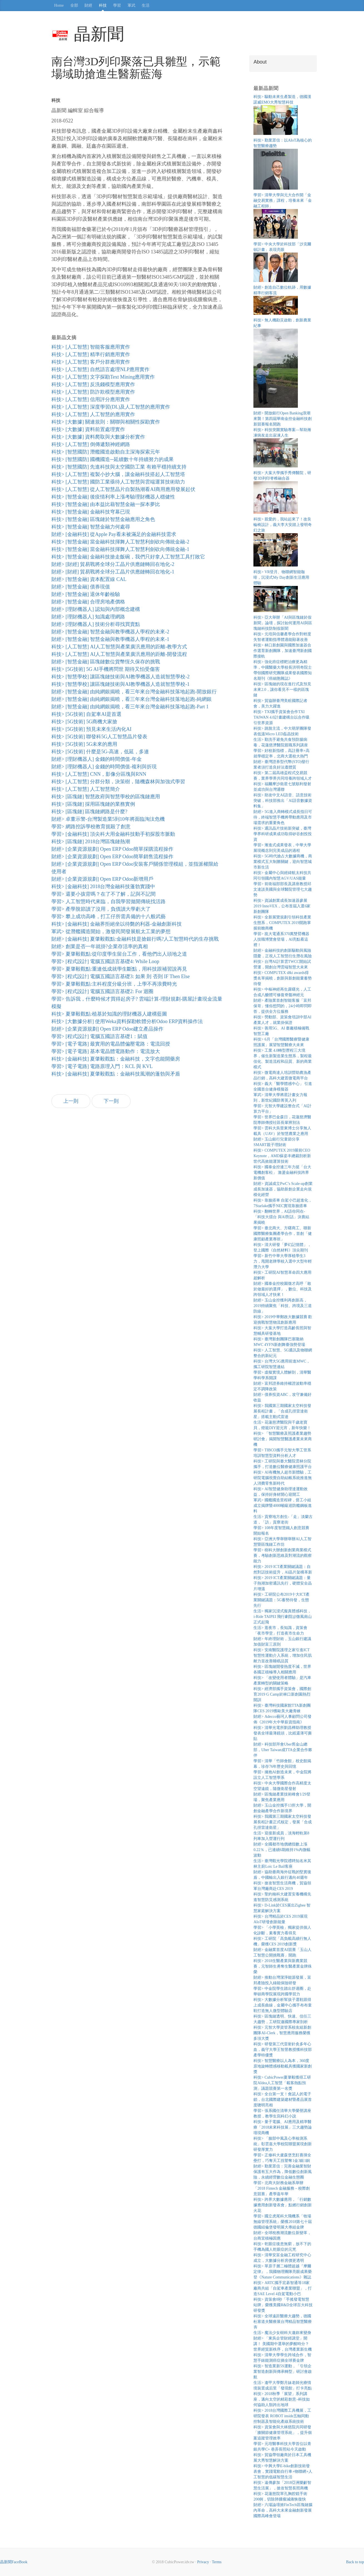  Describe the element at coordinates (282, 1233) in the screenshot. I see `學習> 臺北商大、方曙商工、聯新國際醫療集團產學合作，首創「健康照顧產業專班」` at that location.